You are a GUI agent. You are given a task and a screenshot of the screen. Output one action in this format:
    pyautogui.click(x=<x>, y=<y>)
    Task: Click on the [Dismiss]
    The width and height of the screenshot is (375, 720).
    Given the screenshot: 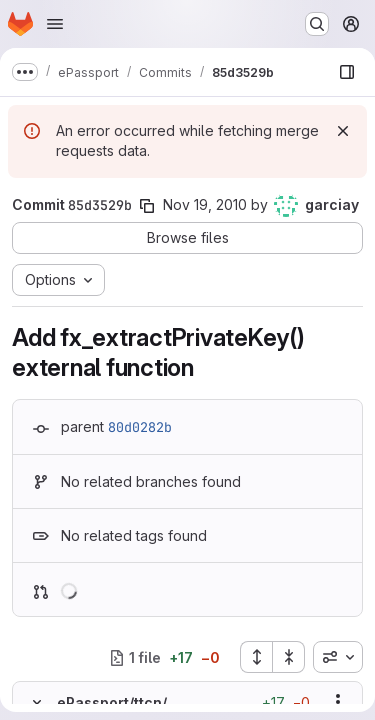 What is the action you would take?
    pyautogui.click(x=343, y=131)
    